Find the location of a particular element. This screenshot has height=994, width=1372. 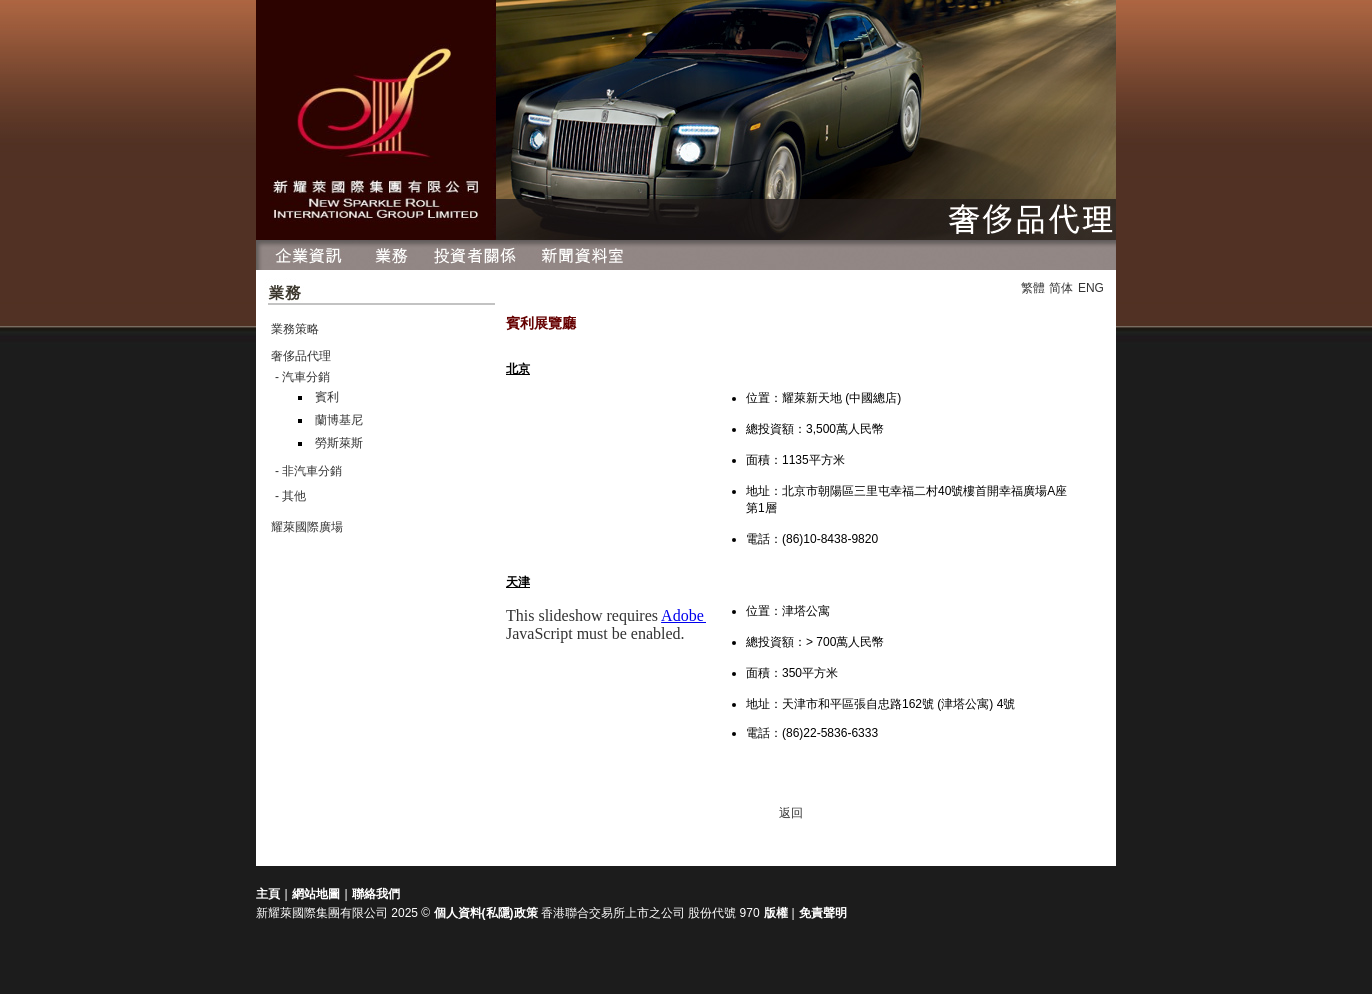

主頁 is located at coordinates (268, 894).